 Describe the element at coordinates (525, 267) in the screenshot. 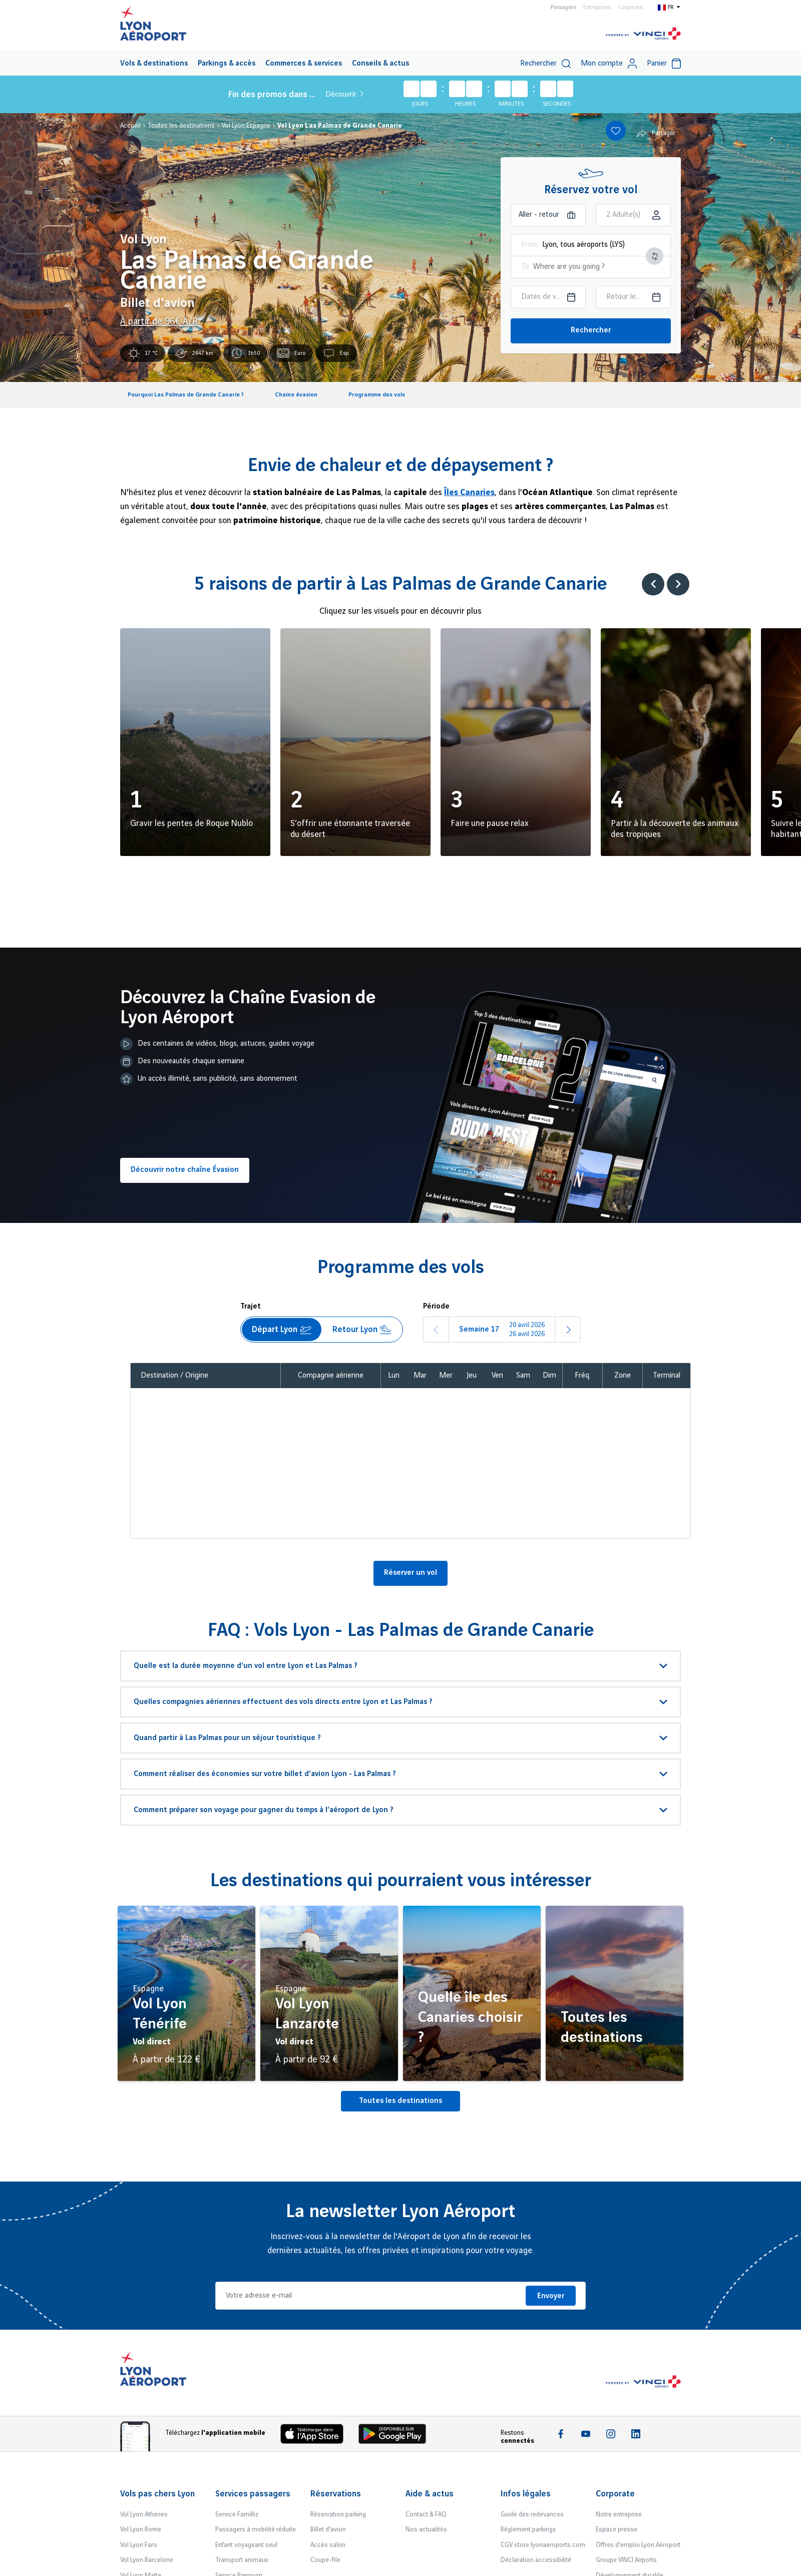

I see `To` at that location.